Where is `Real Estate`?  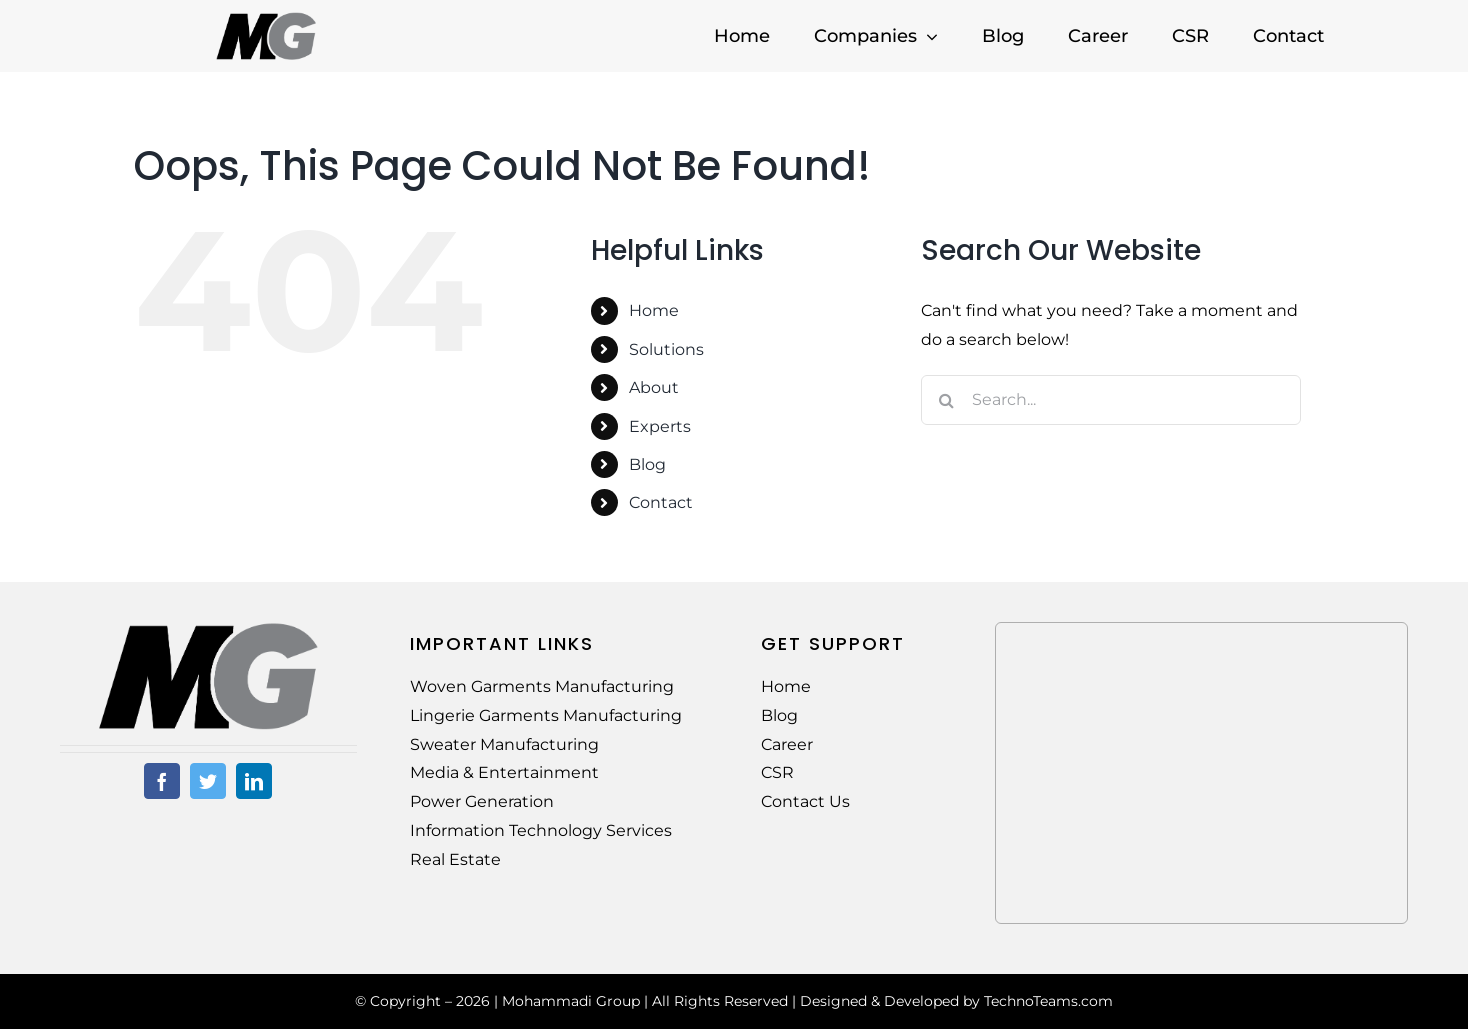 Real Estate is located at coordinates (455, 859).